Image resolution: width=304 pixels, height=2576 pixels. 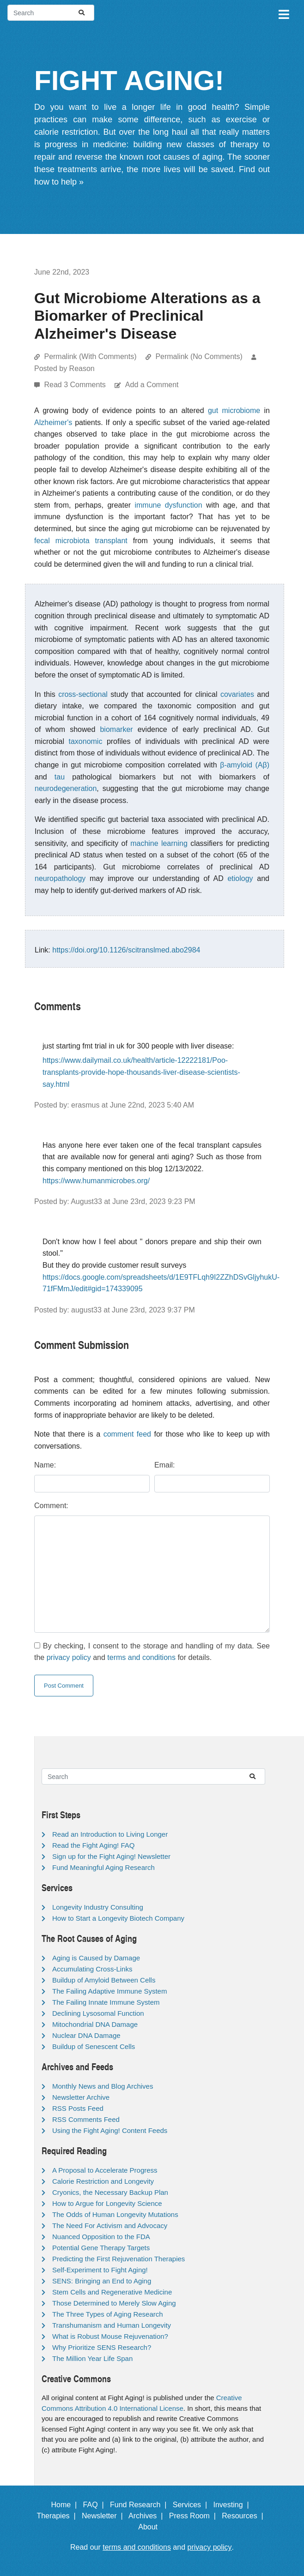 I want to click on terms and conditions, so click(x=141, y=1657).